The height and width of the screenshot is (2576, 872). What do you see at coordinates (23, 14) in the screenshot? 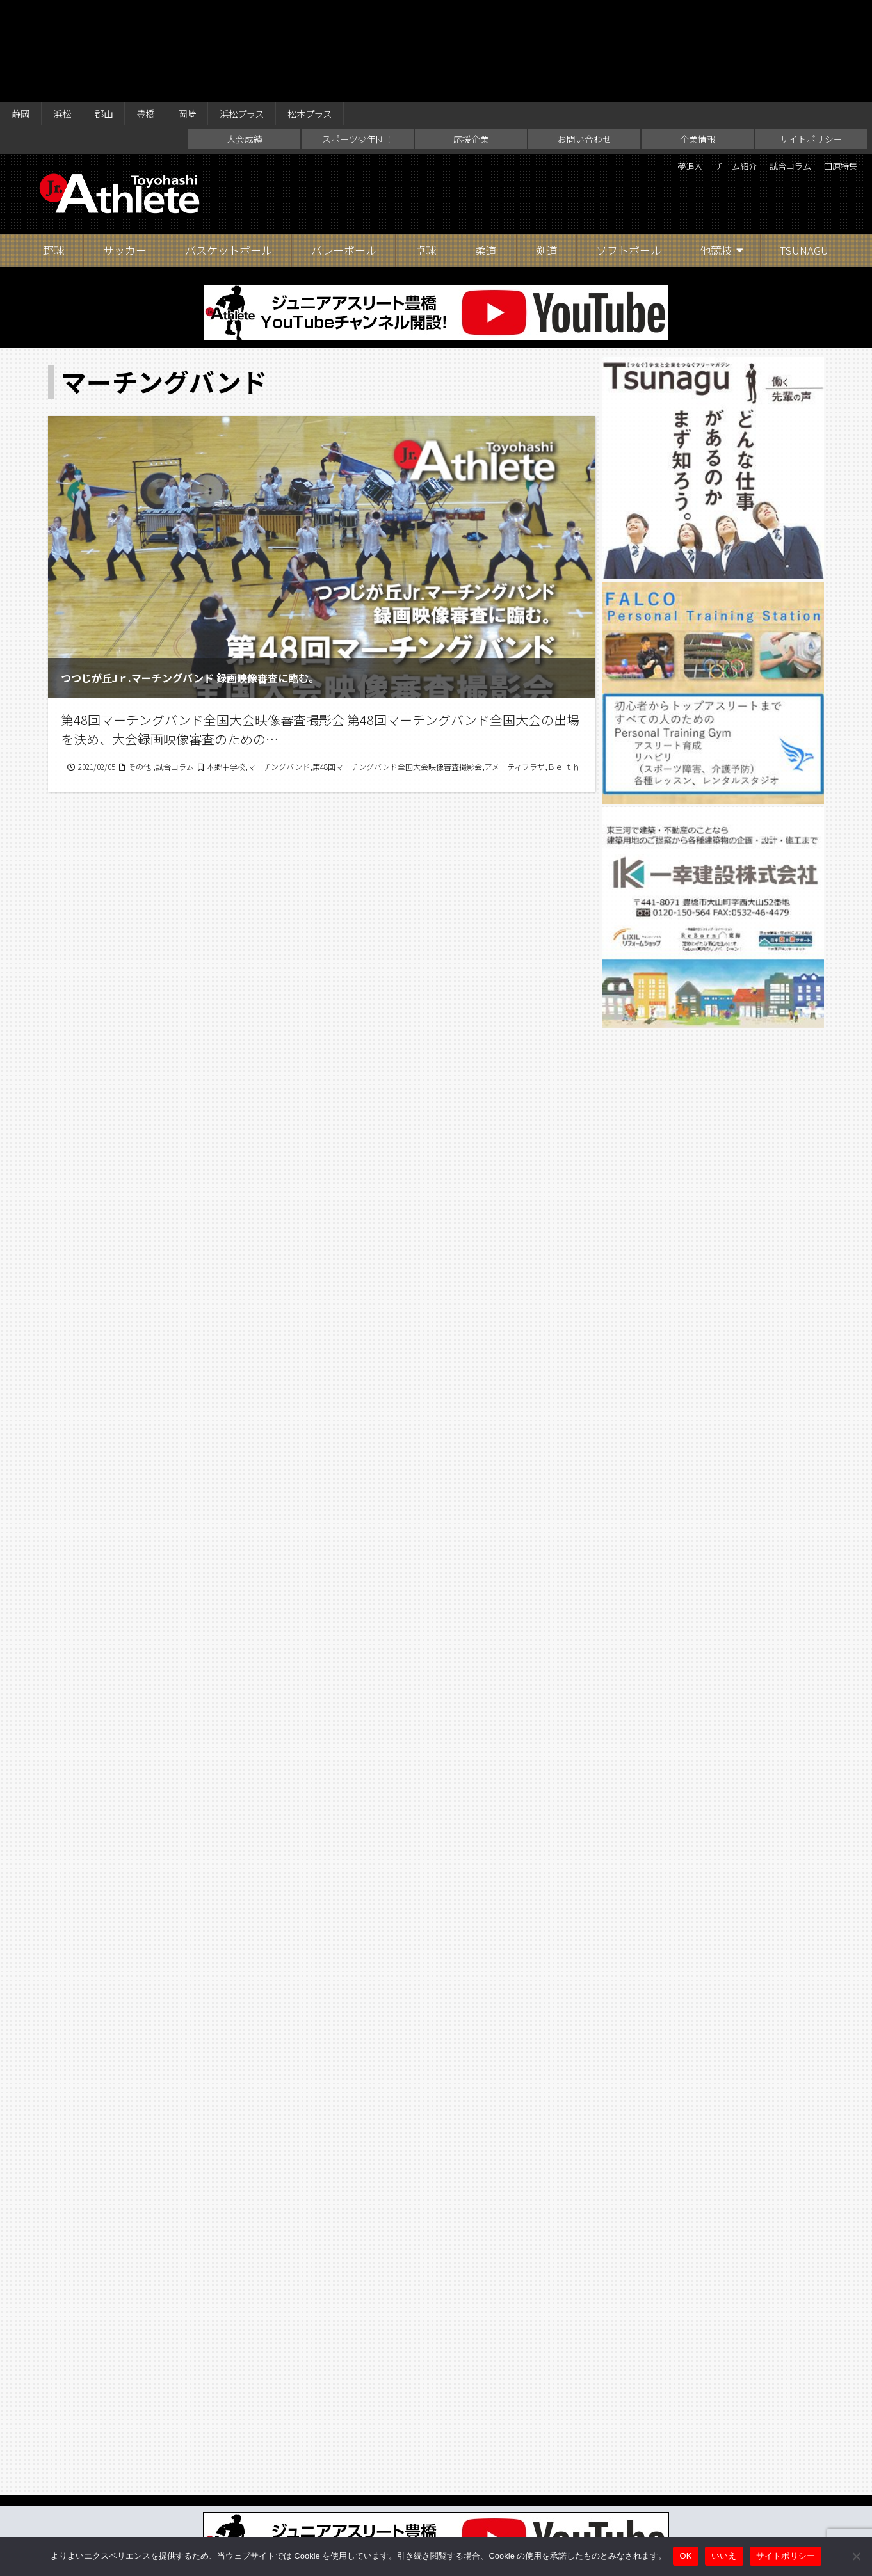
I see `静岡` at bounding box center [23, 14].